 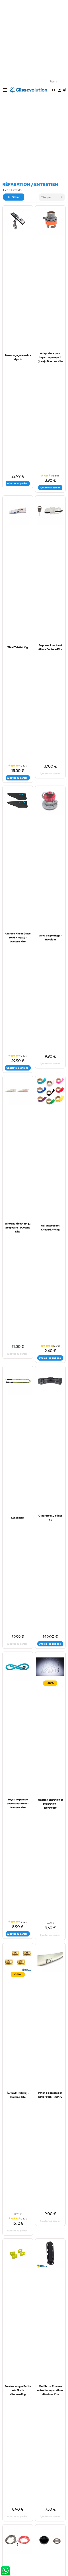 I want to click on Multibox - Trousse entretien réparations - Duotone Kite, so click(x=50, y=2390).